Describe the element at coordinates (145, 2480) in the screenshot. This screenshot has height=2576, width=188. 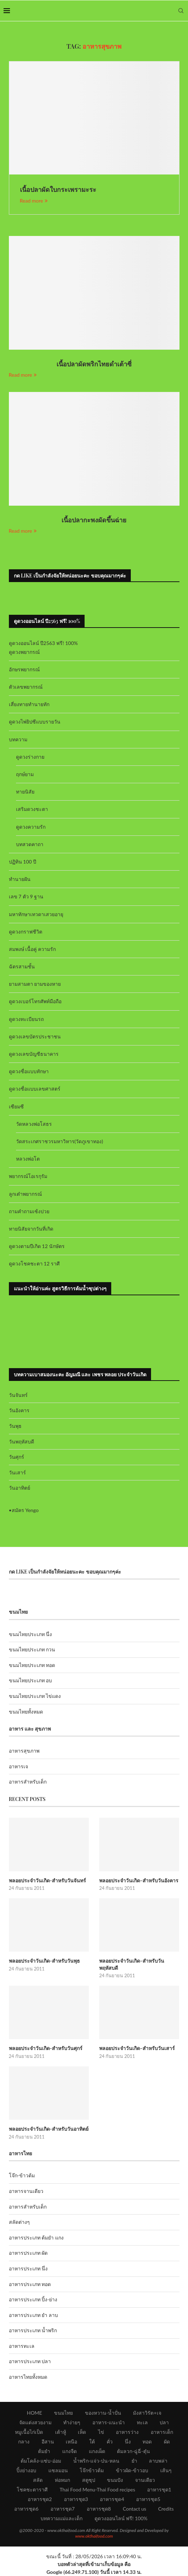
I see `จานเดียว` at that location.